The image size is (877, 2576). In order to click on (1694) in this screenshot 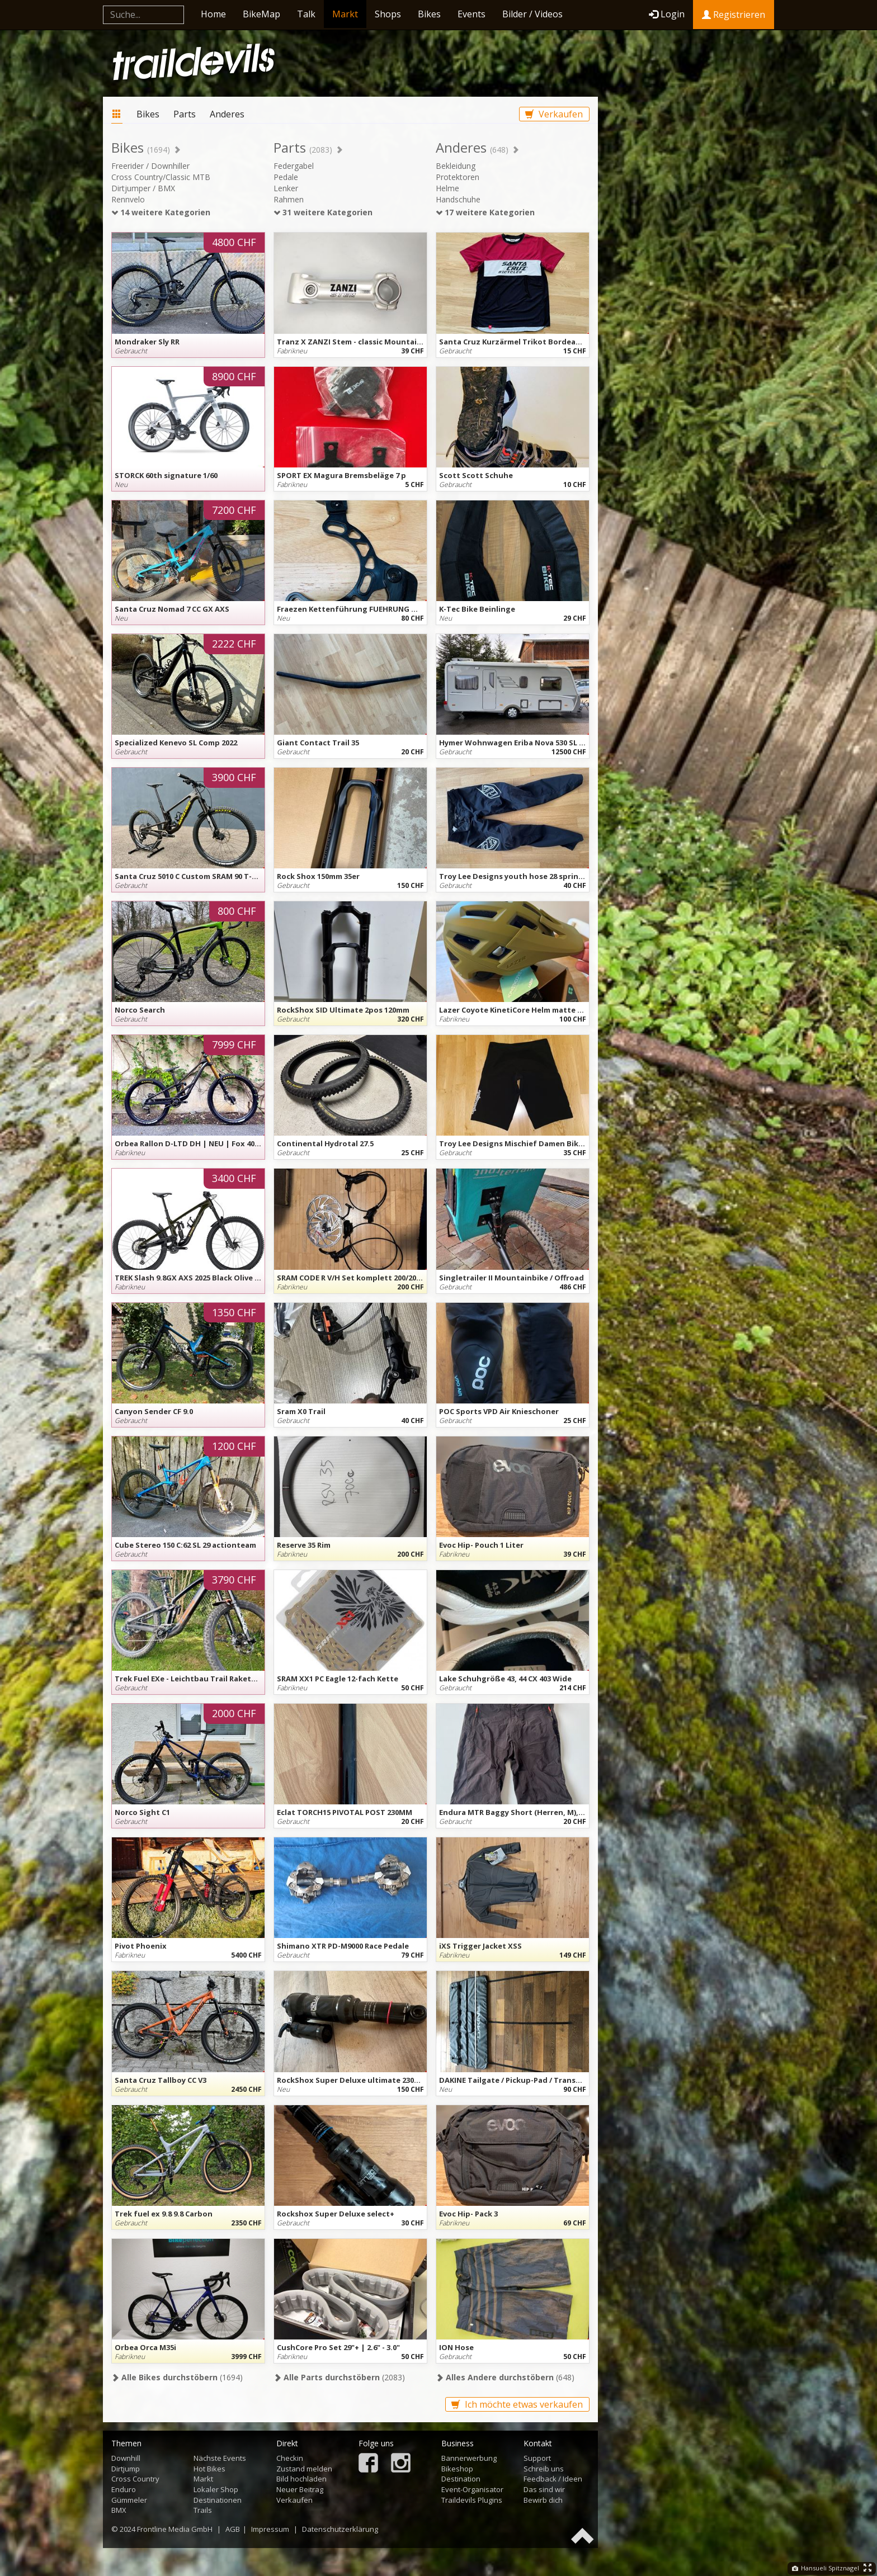, I will do `click(177, 2377)`.